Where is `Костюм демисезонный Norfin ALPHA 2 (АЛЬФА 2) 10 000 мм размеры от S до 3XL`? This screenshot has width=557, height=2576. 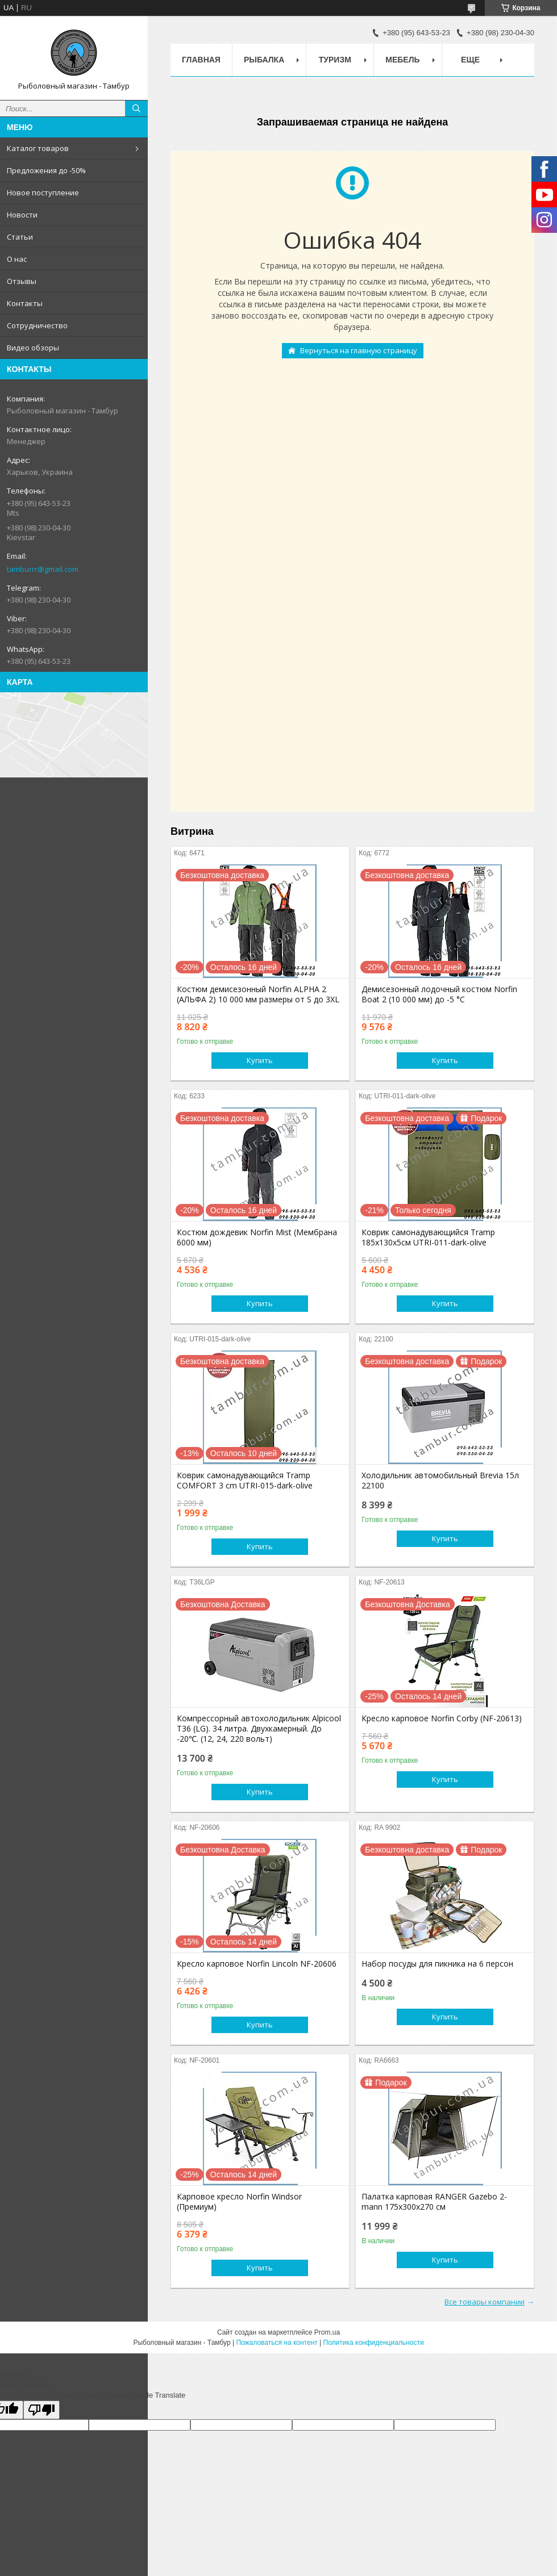
Костюм демисезонный Norfin ALPHA 2 (АЛЬФА 2) 10 000 мм размеры от S до 3XL is located at coordinates (258, 994).